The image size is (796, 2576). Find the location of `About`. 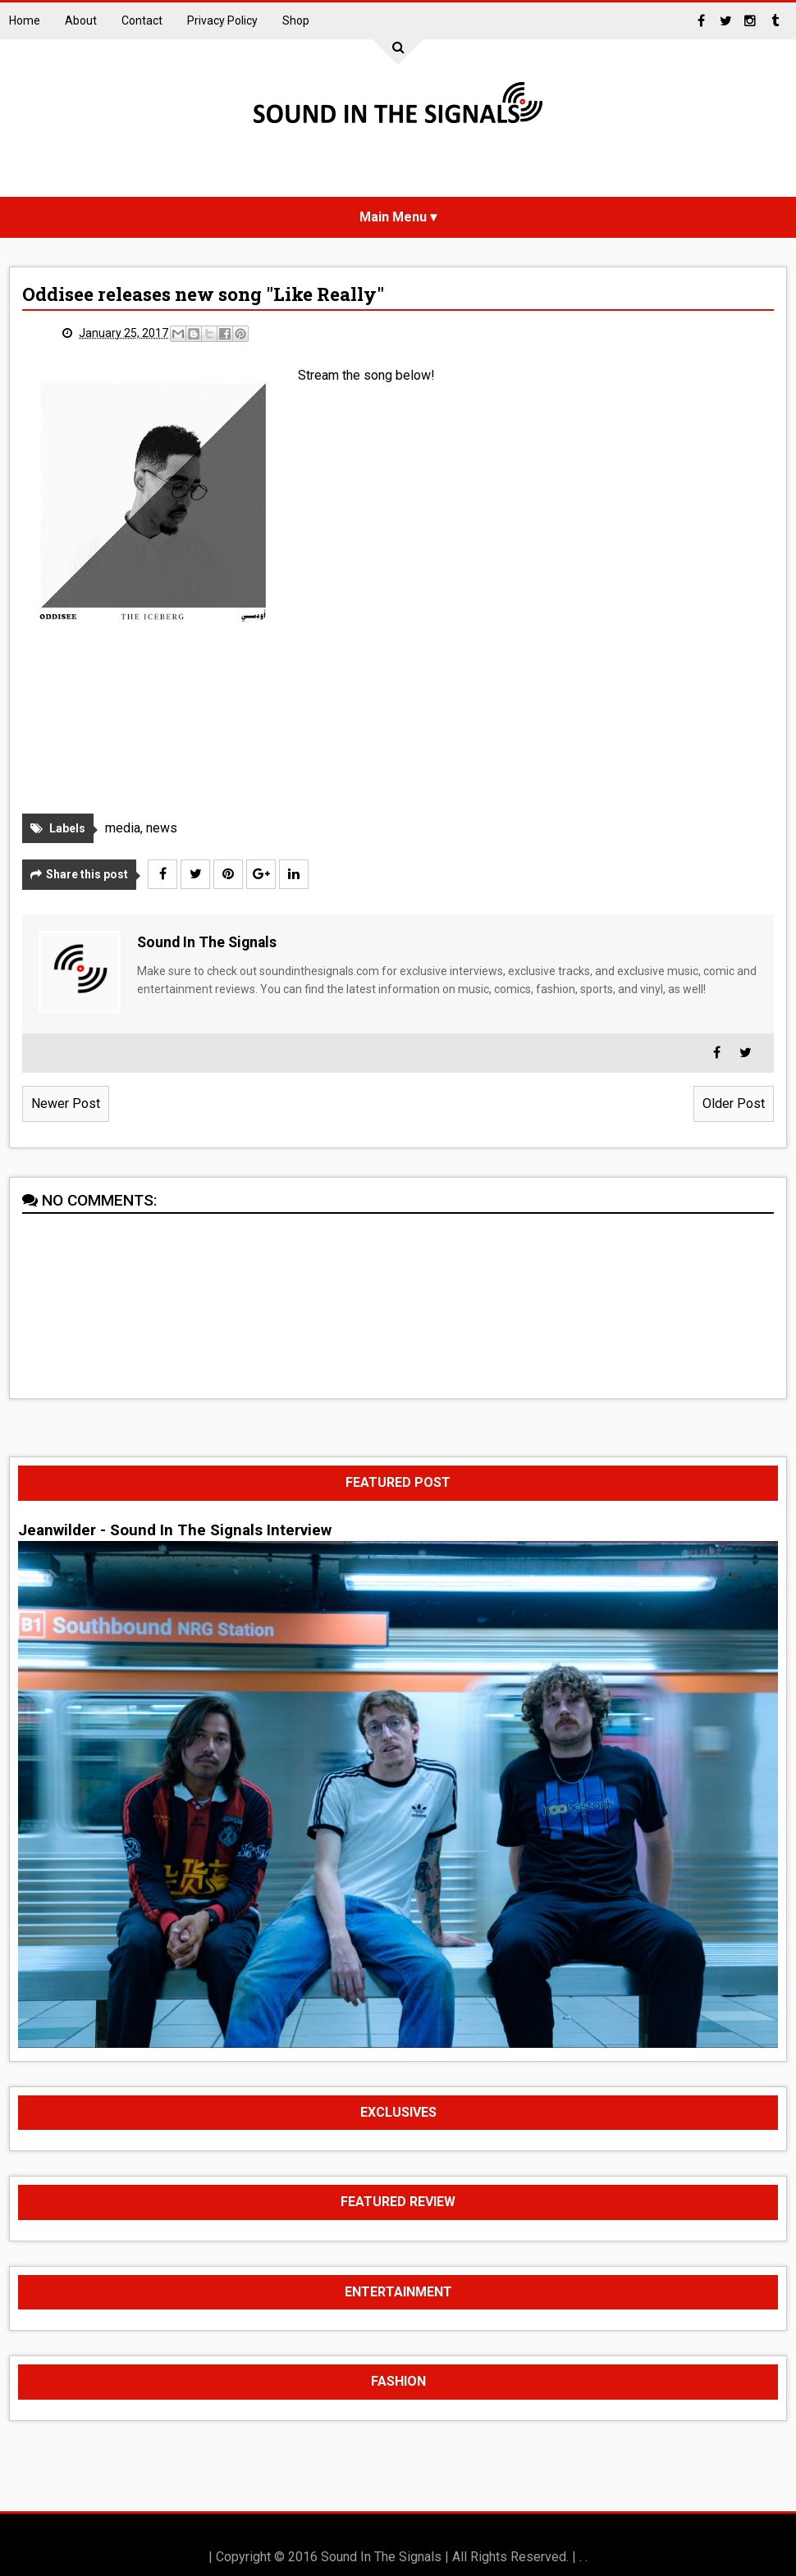

About is located at coordinates (81, 20).